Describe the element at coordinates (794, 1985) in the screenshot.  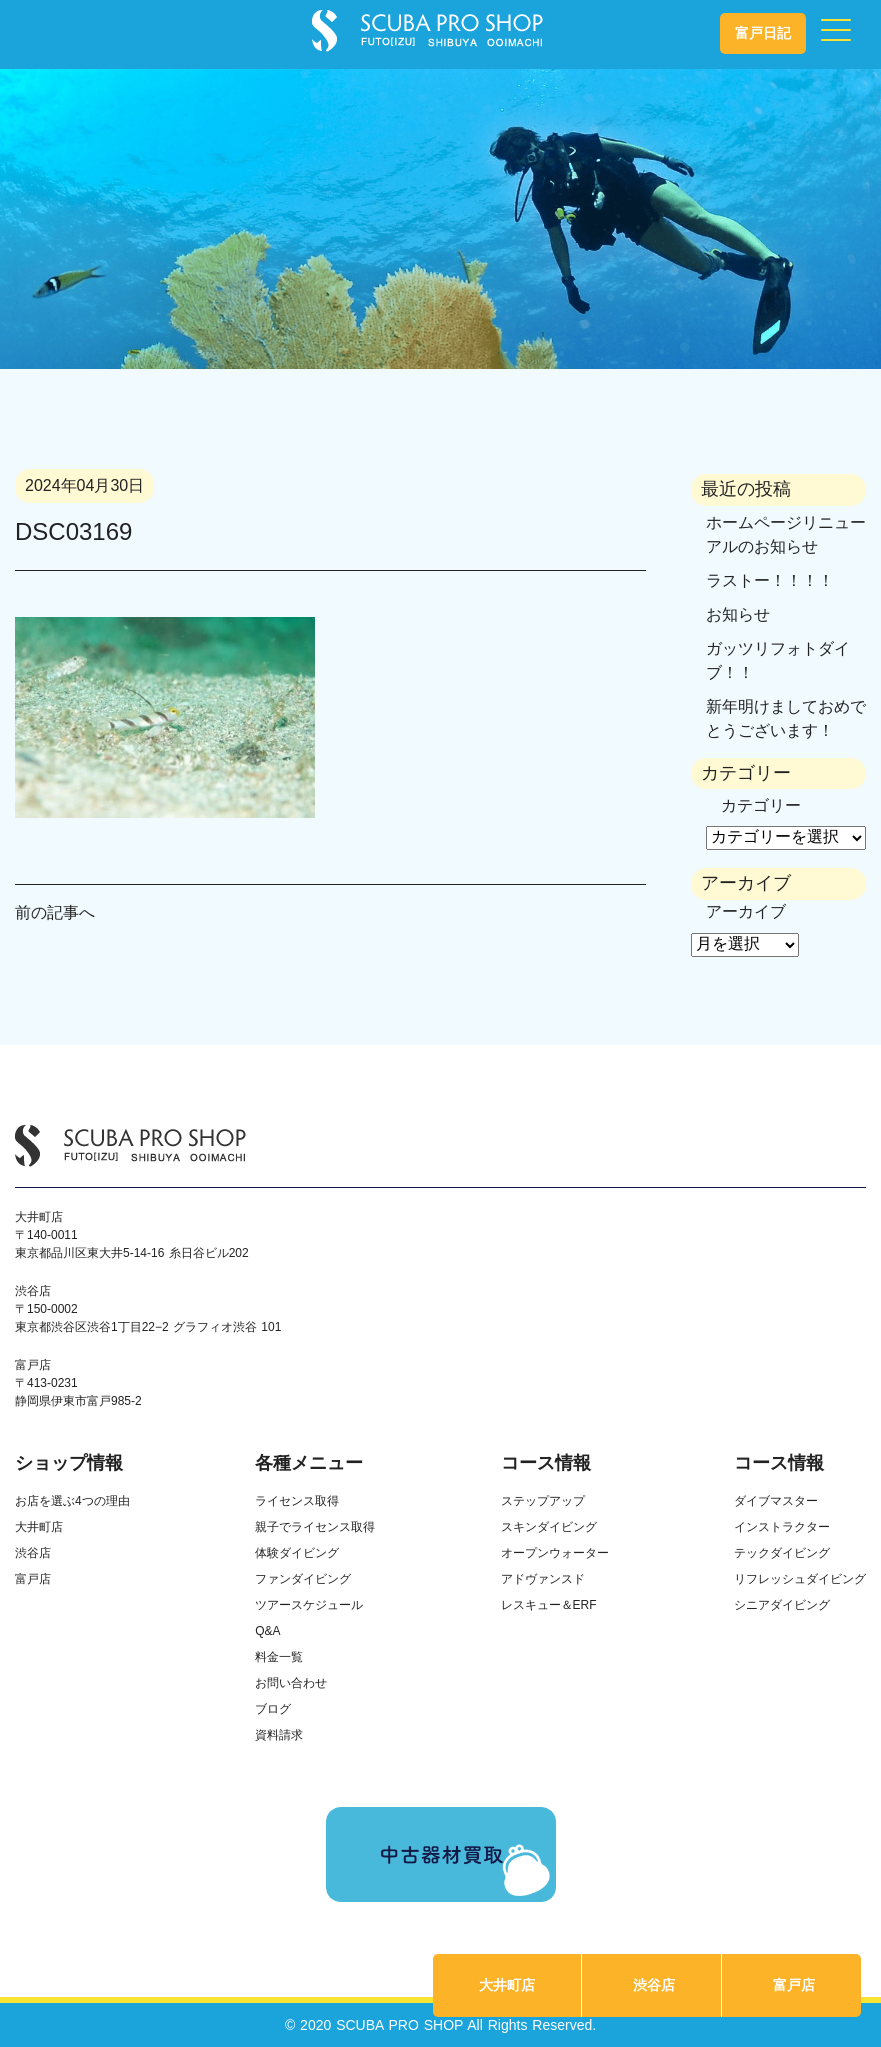
I see `富戸店` at that location.